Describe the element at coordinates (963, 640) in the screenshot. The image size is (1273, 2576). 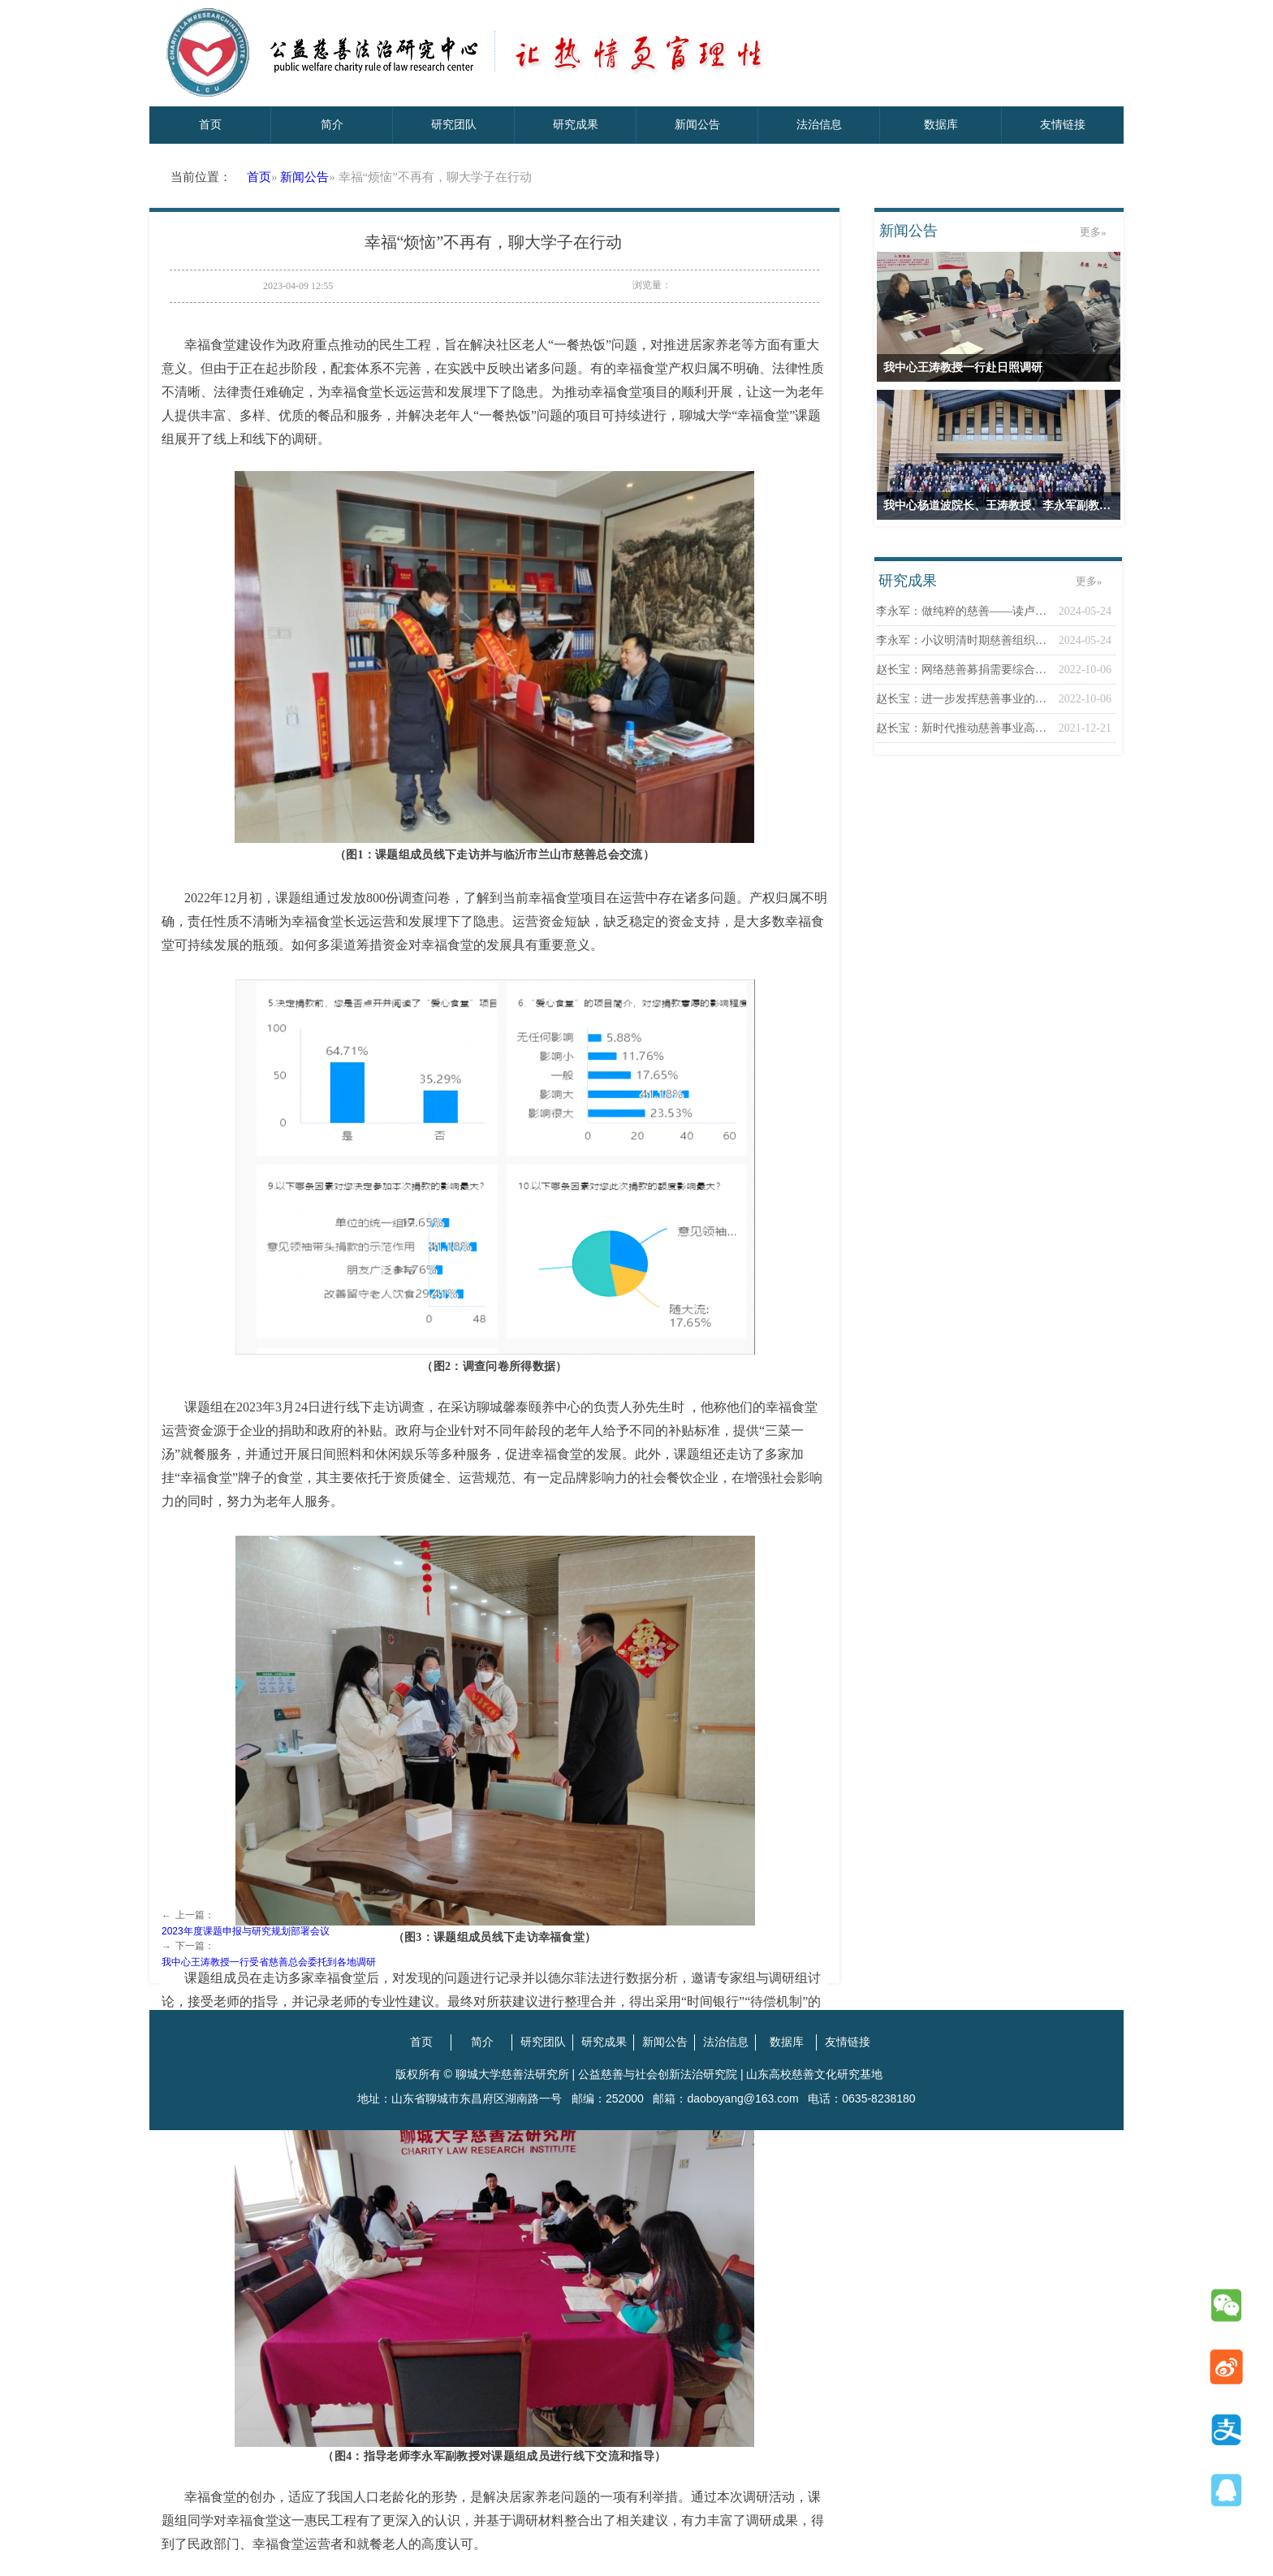
I see `李永军：小议明清时期慈善组织之一——惜字...` at that location.